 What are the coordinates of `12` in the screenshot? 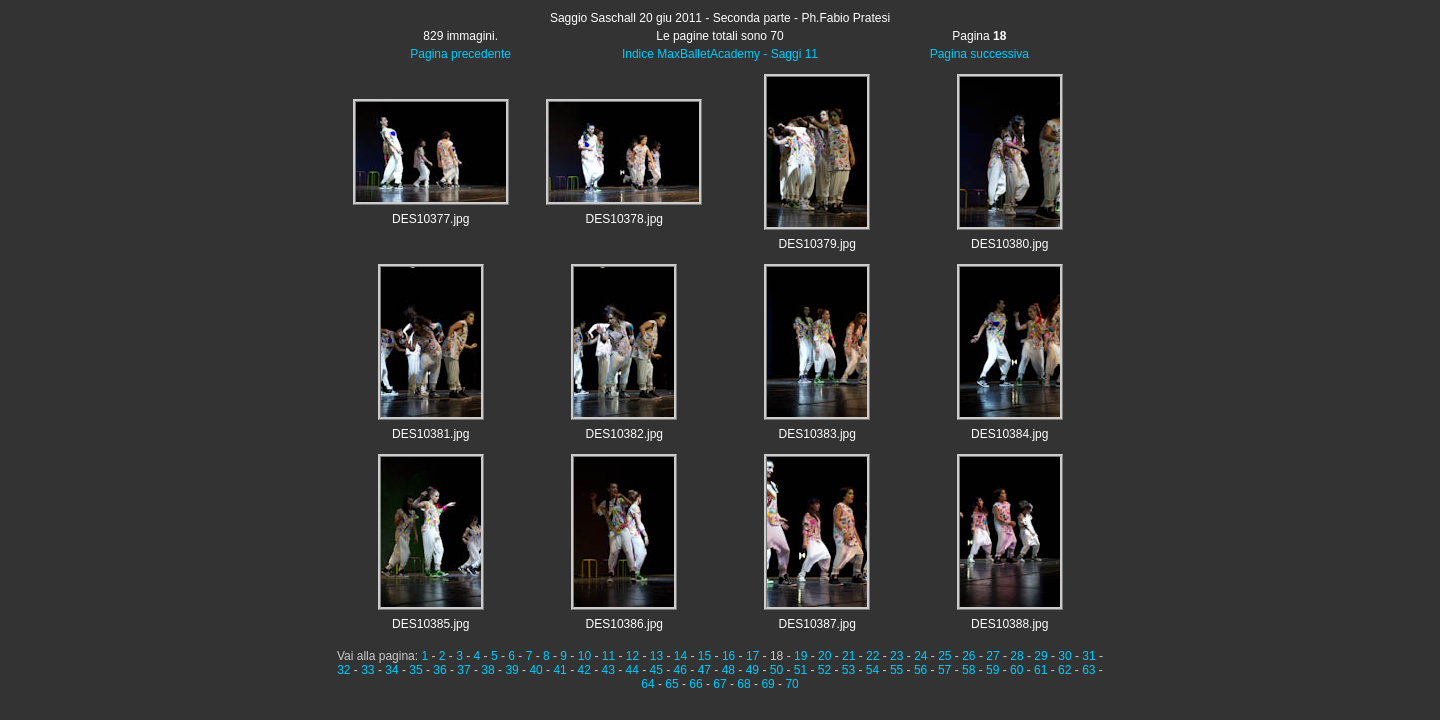 It's located at (632, 656).